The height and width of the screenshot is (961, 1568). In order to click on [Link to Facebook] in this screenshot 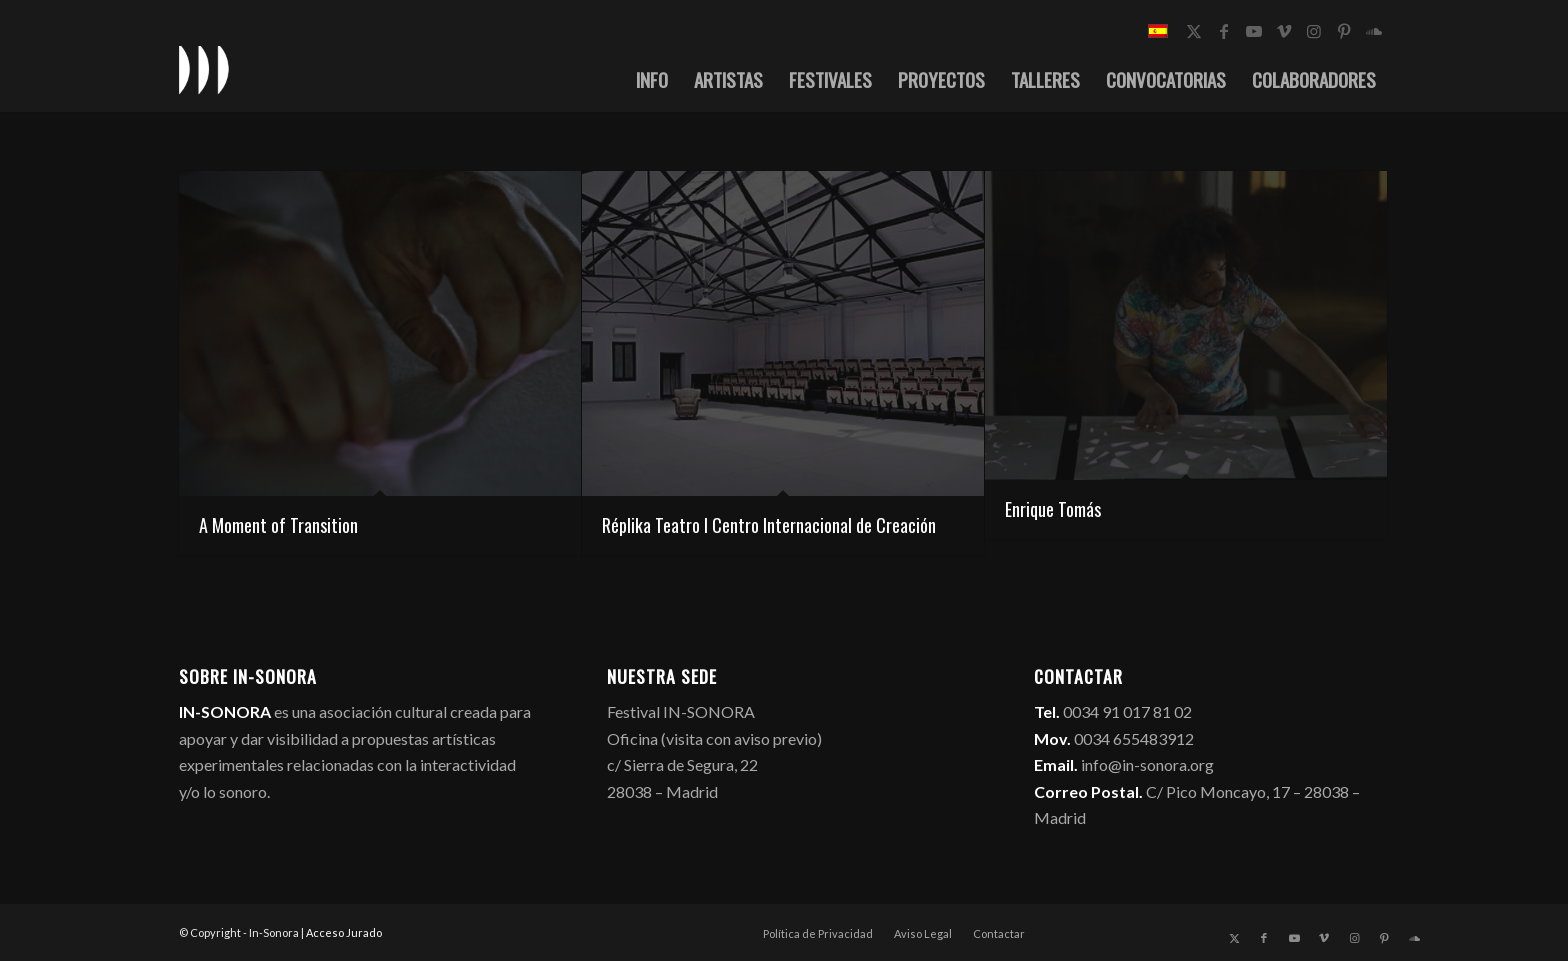, I will do `click(1224, 31)`.